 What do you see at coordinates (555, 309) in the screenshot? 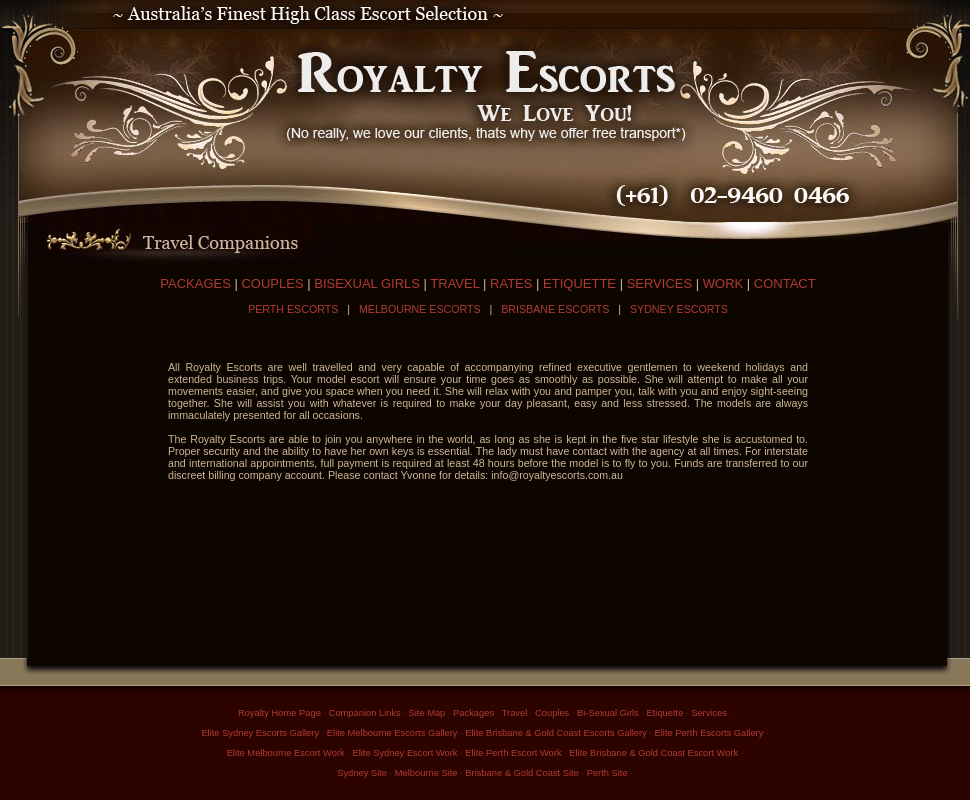
I see `BRISBANE ESCORTS` at bounding box center [555, 309].